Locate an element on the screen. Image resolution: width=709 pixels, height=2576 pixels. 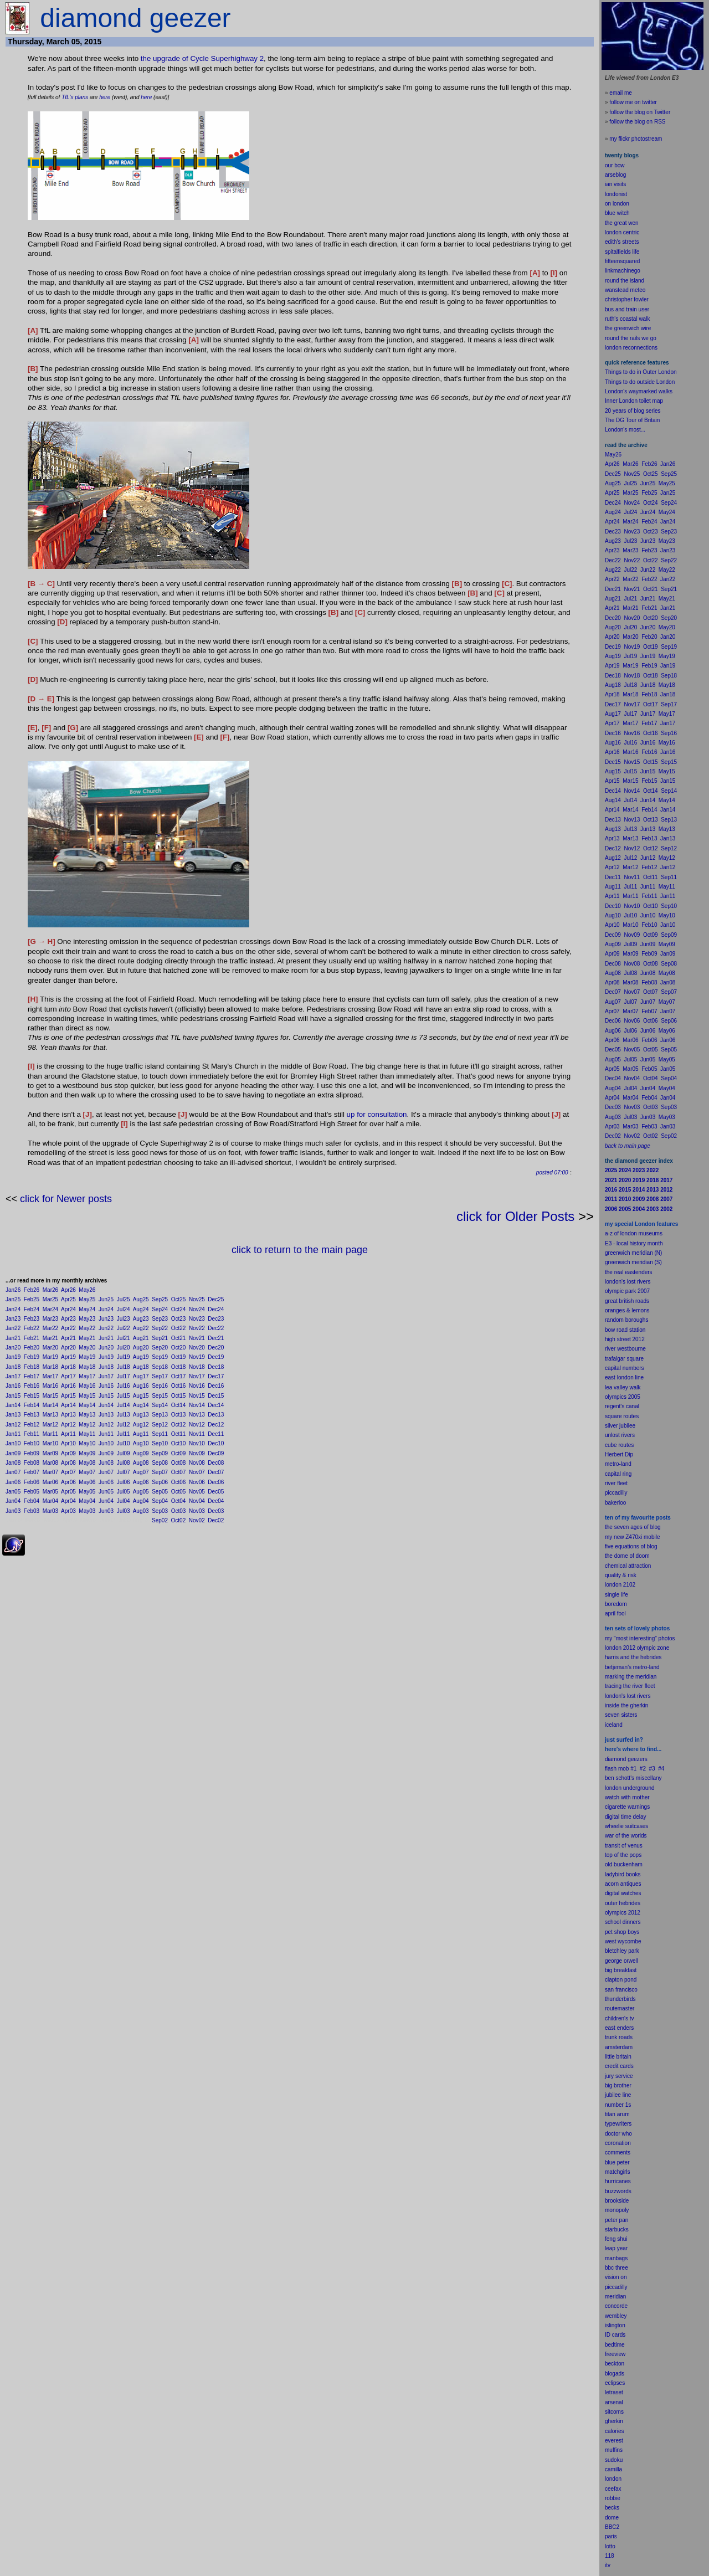
Jan19 is located at coordinates (13, 1357).